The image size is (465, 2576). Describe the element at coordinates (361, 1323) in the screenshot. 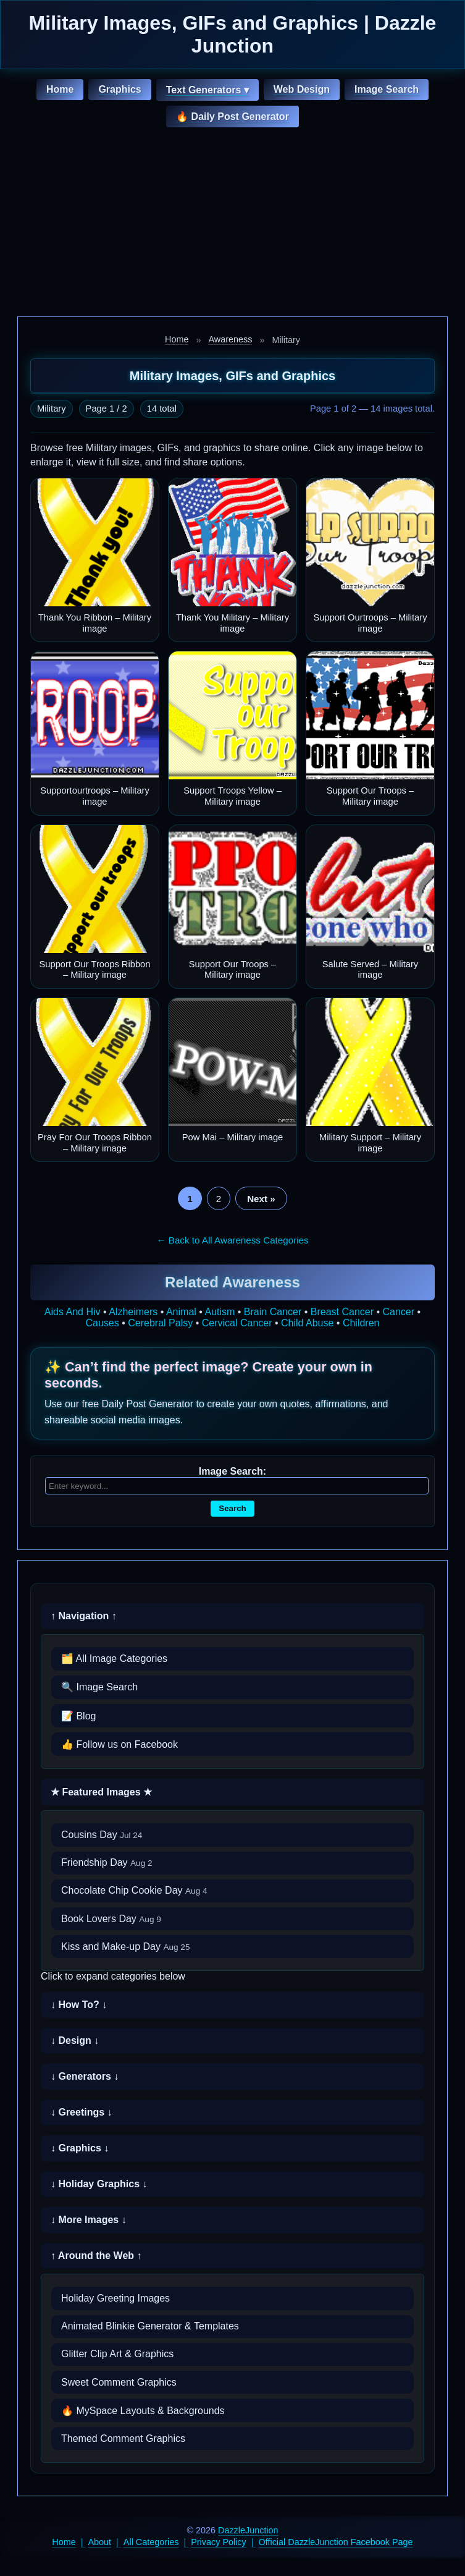

I see `Children` at that location.